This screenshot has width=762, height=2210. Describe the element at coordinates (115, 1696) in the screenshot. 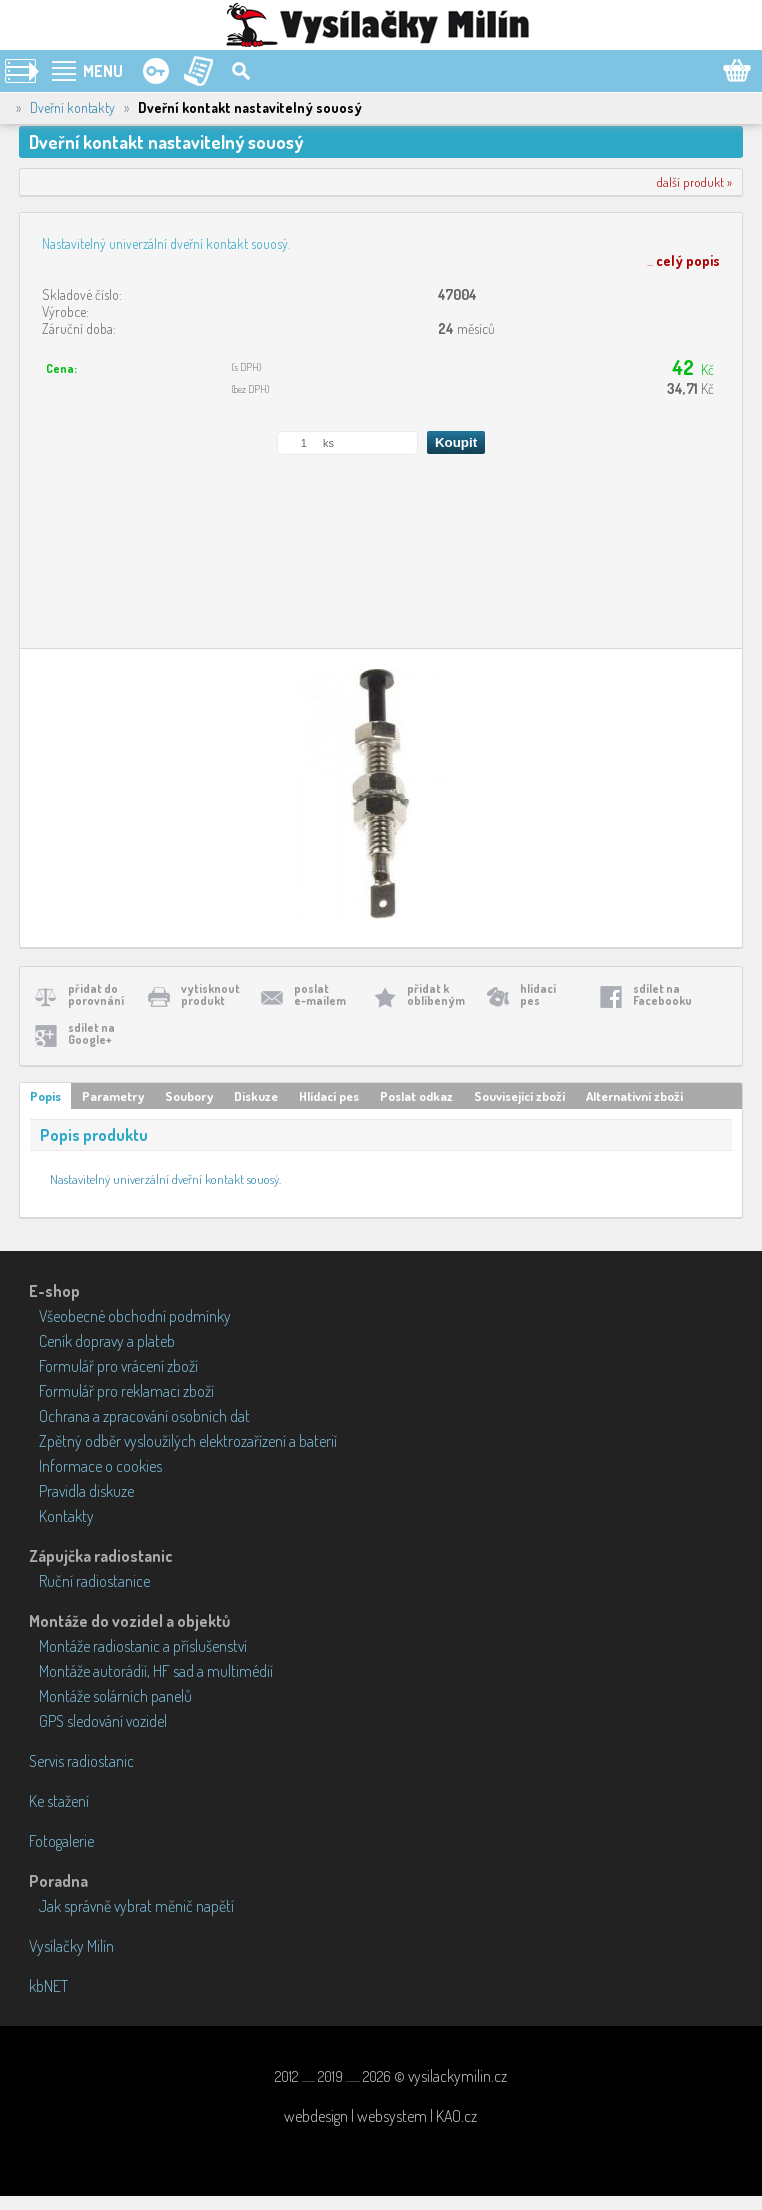

I see `Montáže solárních panelů` at that location.